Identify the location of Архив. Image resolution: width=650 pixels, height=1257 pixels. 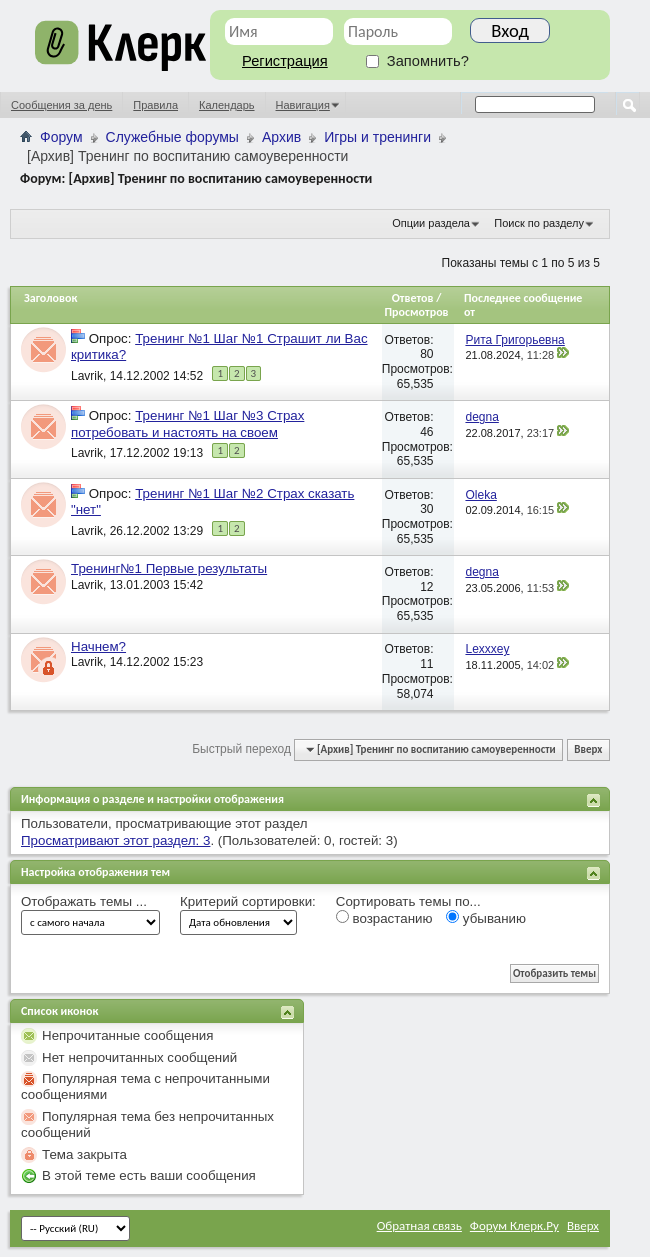
(281, 137).